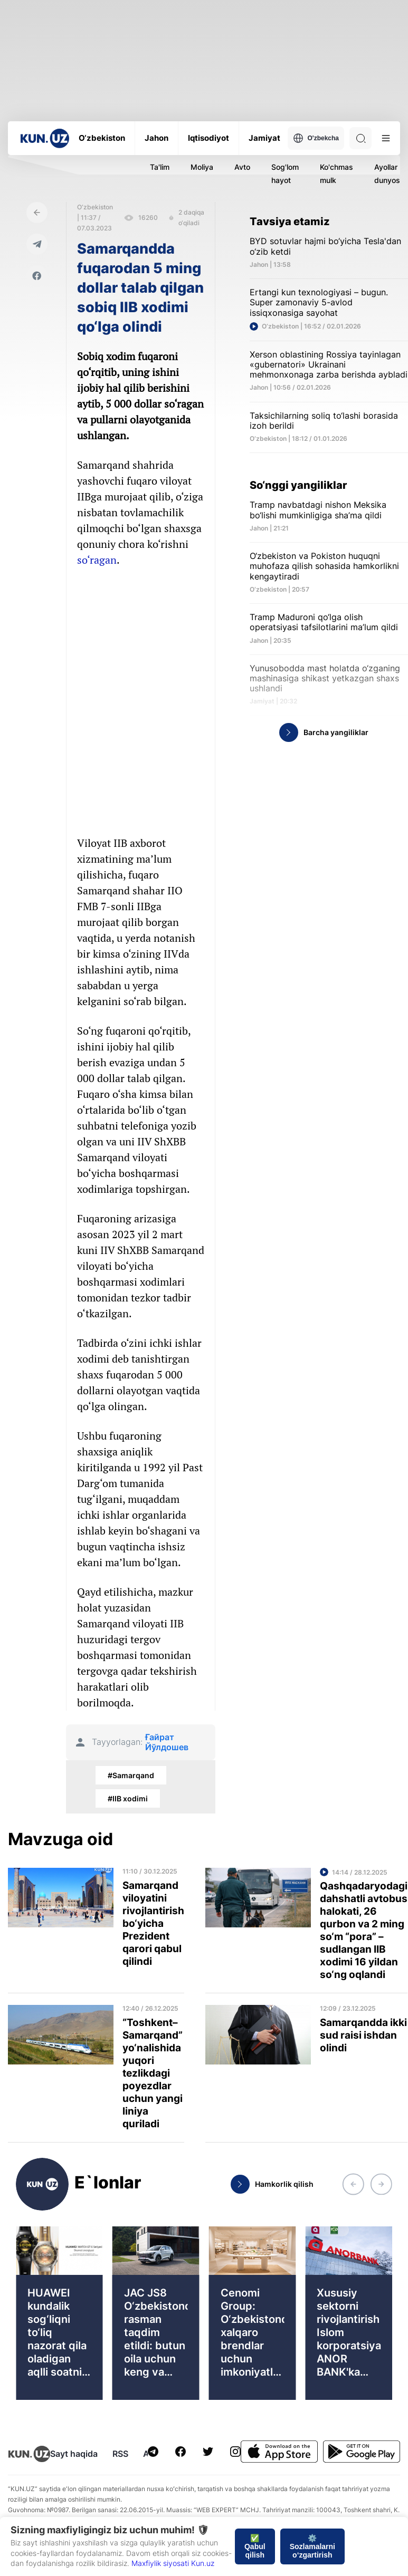 The width and height of the screenshot is (408, 2576). I want to click on Ғайрат Йўлдошев, so click(166, 1742).